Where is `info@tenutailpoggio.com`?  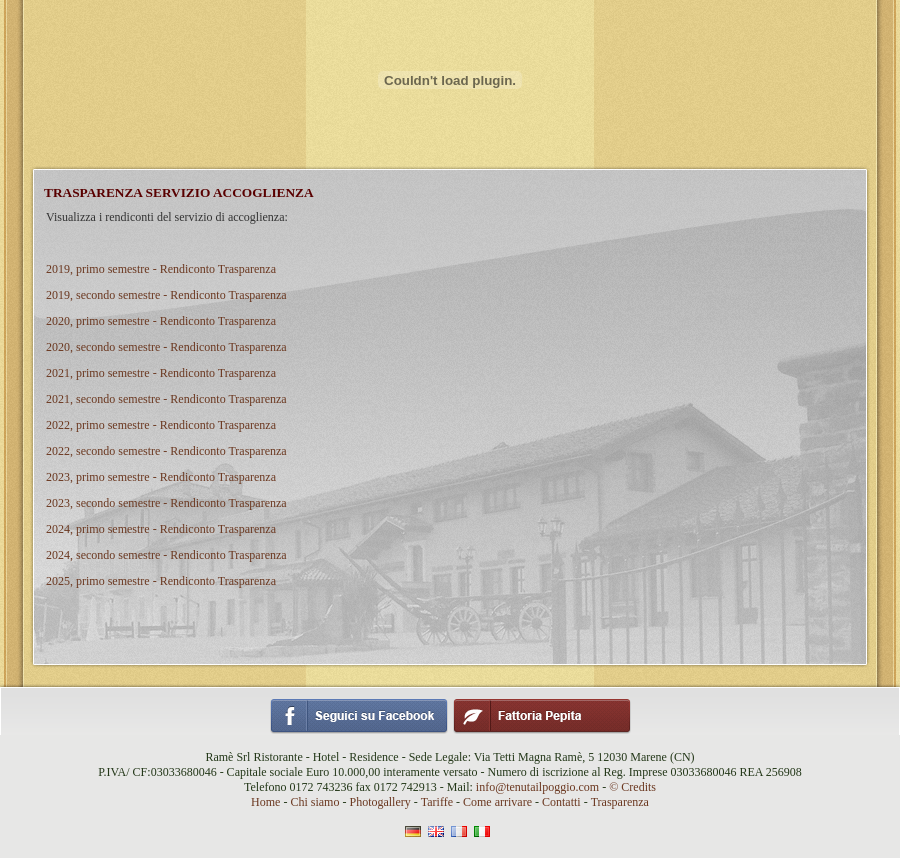 info@tenutailpoggio.com is located at coordinates (537, 787).